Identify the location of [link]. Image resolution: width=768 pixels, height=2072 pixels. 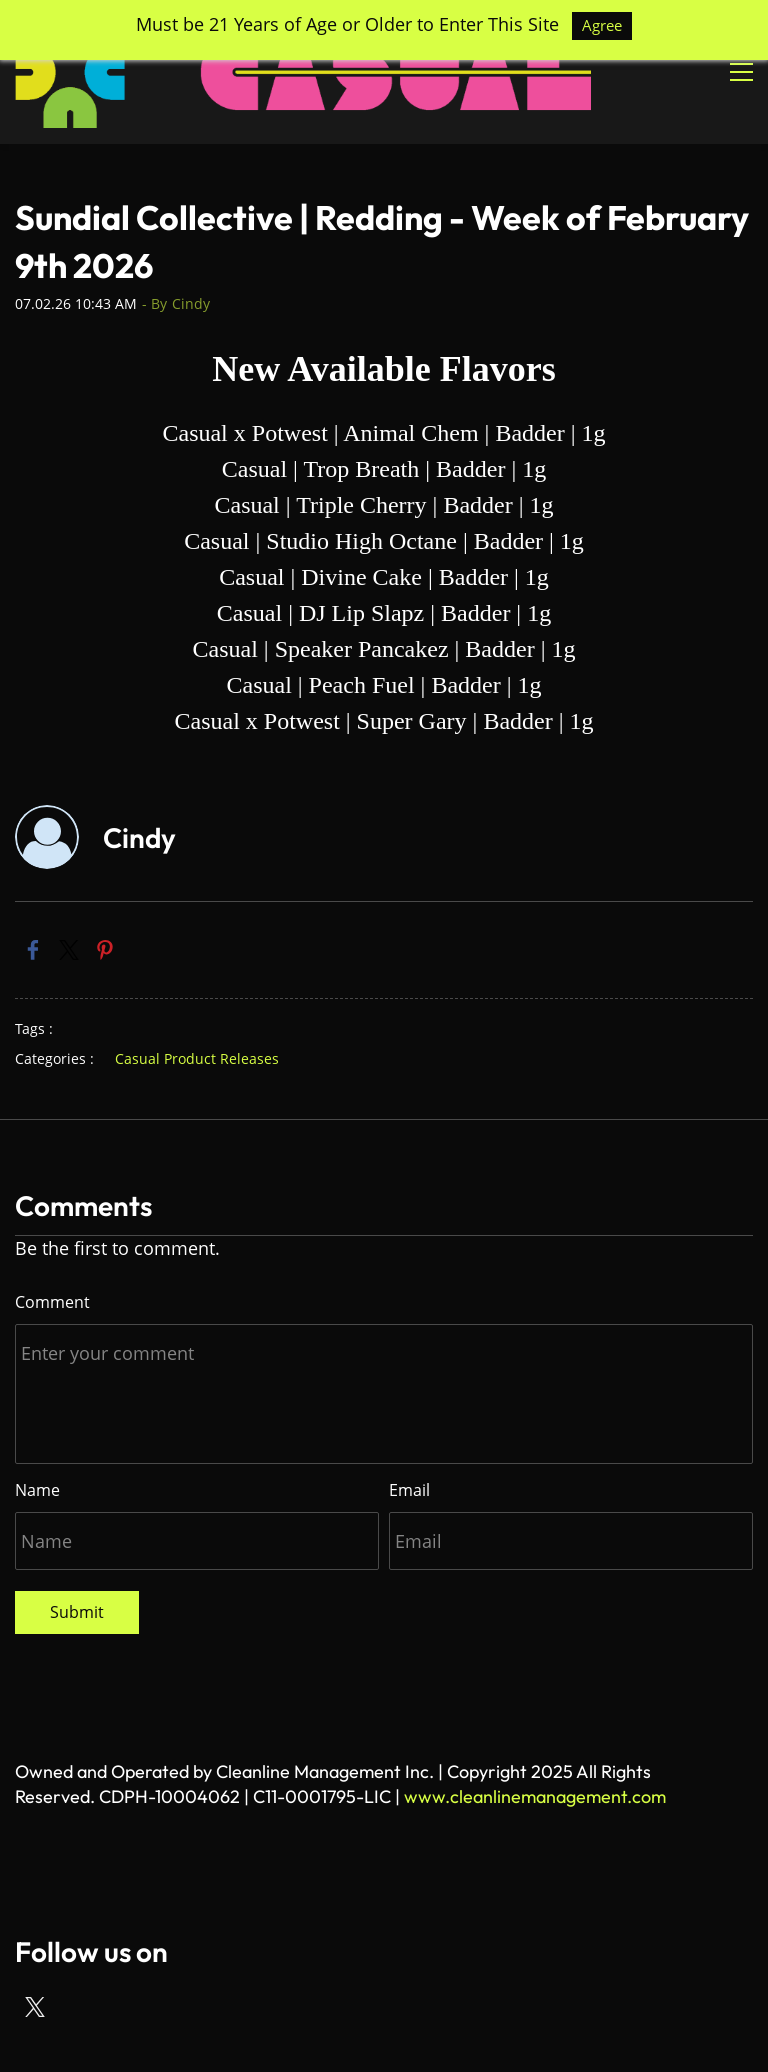
(33, 950).